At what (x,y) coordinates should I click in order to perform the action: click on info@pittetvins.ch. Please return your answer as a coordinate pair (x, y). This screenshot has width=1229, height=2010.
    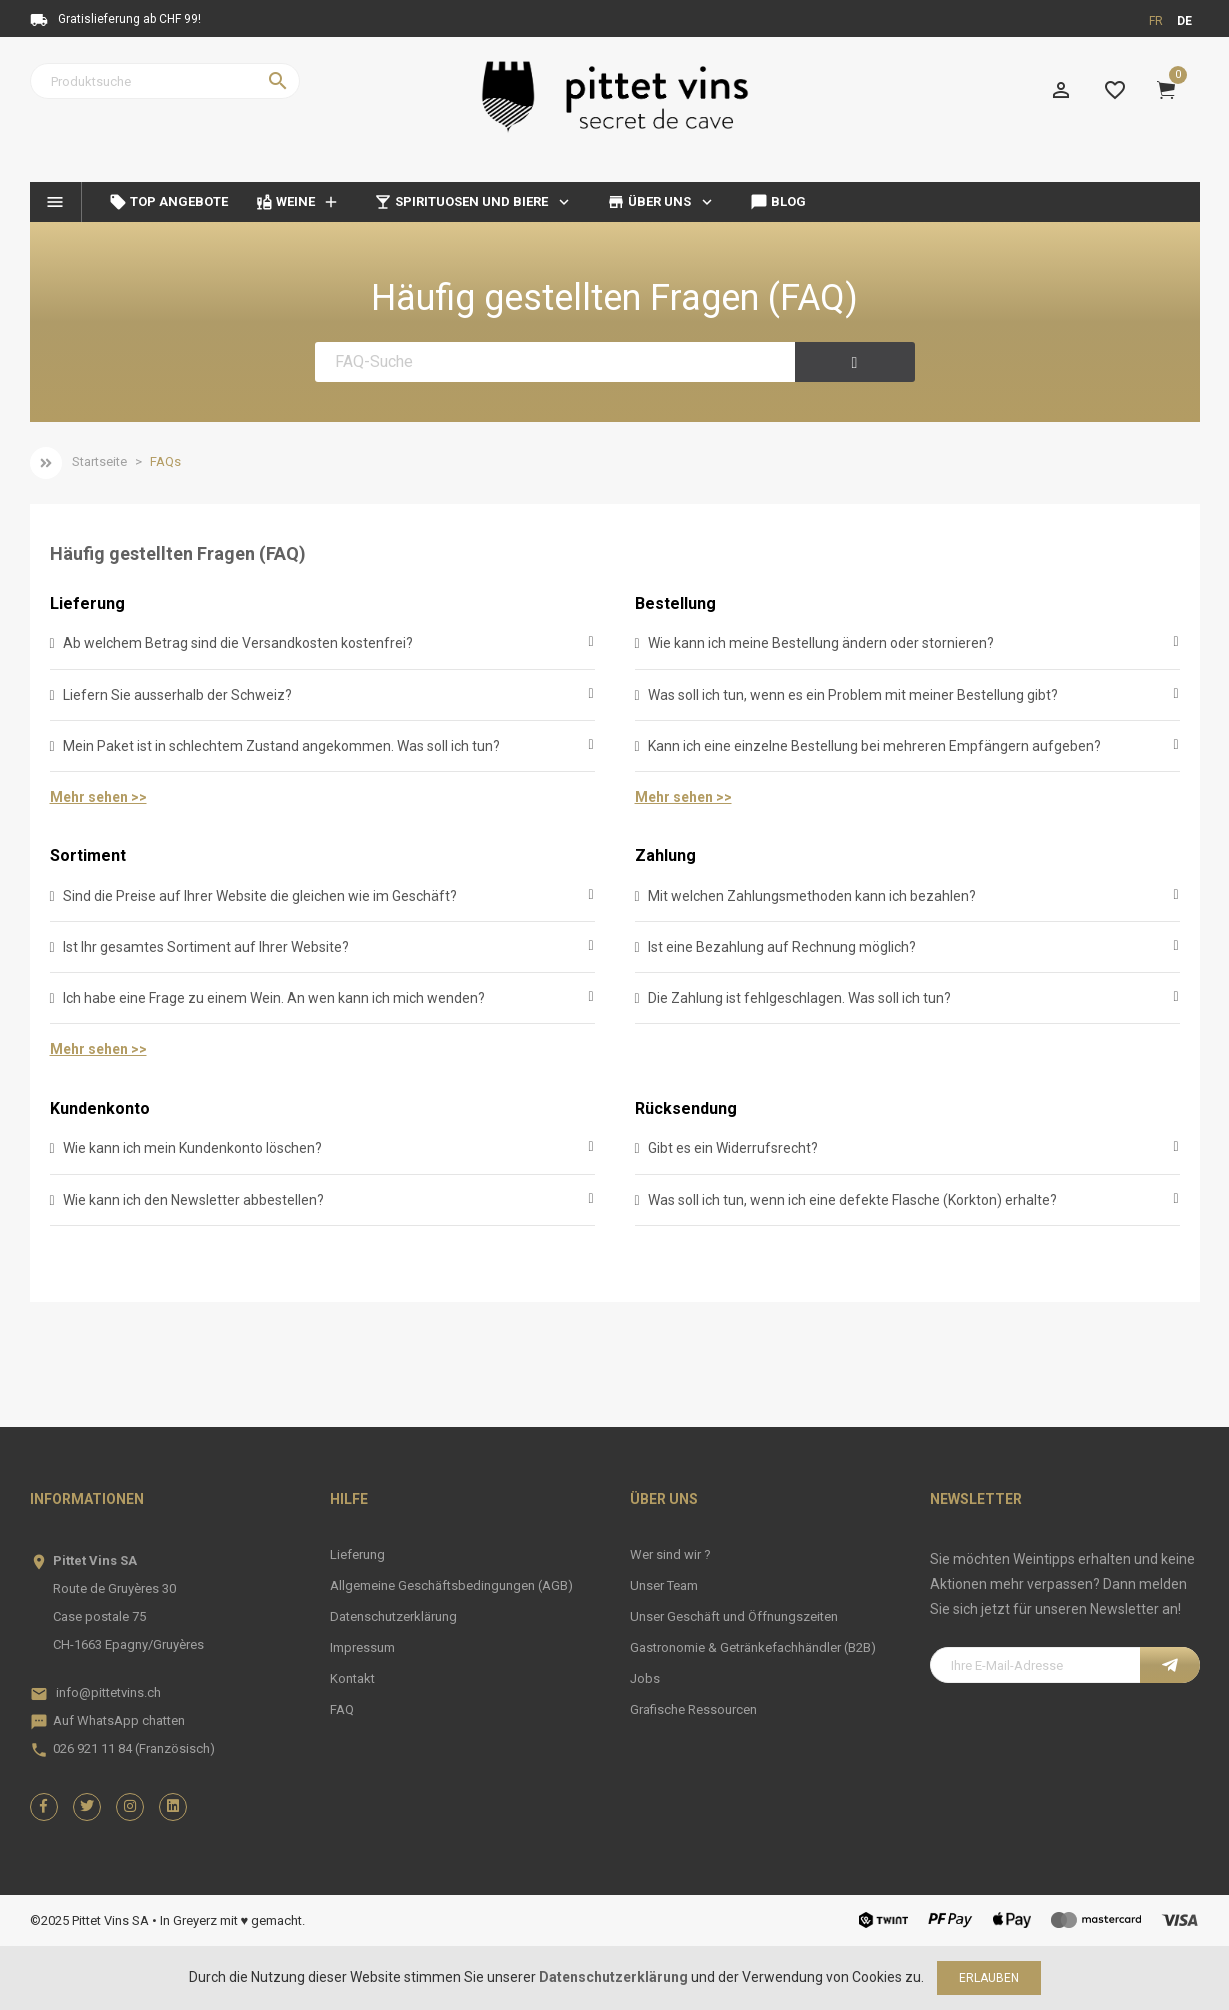
    Looking at the image, I should click on (108, 1692).